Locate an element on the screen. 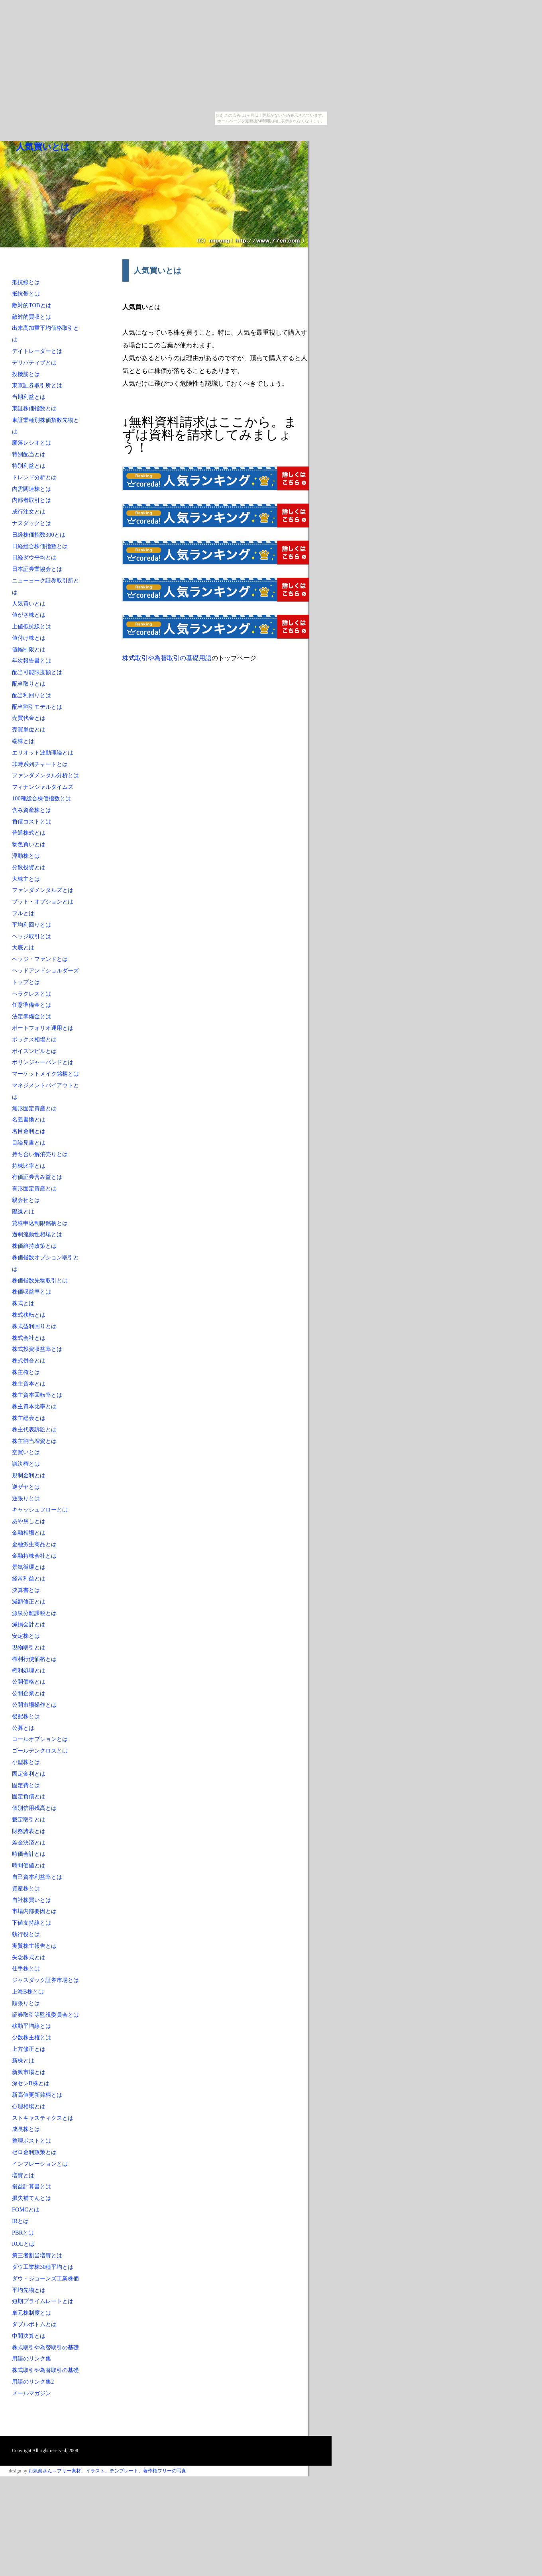 The image size is (542, 2576). 非時系列チャートとは is located at coordinates (40, 764).